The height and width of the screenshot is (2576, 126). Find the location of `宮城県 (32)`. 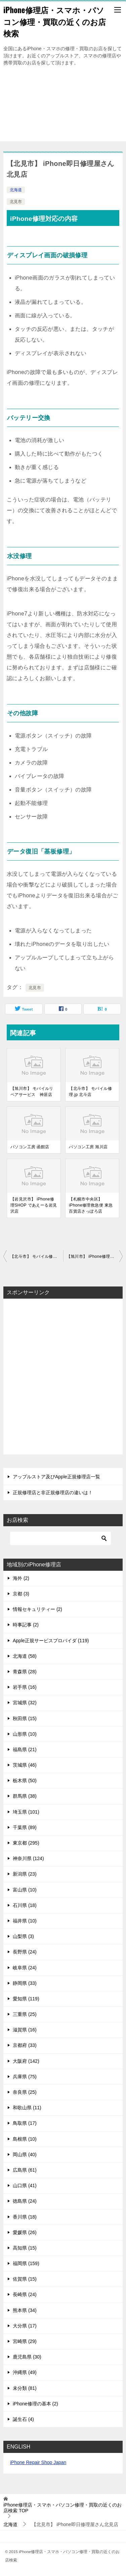

宮城県 (32) is located at coordinates (25, 1702).